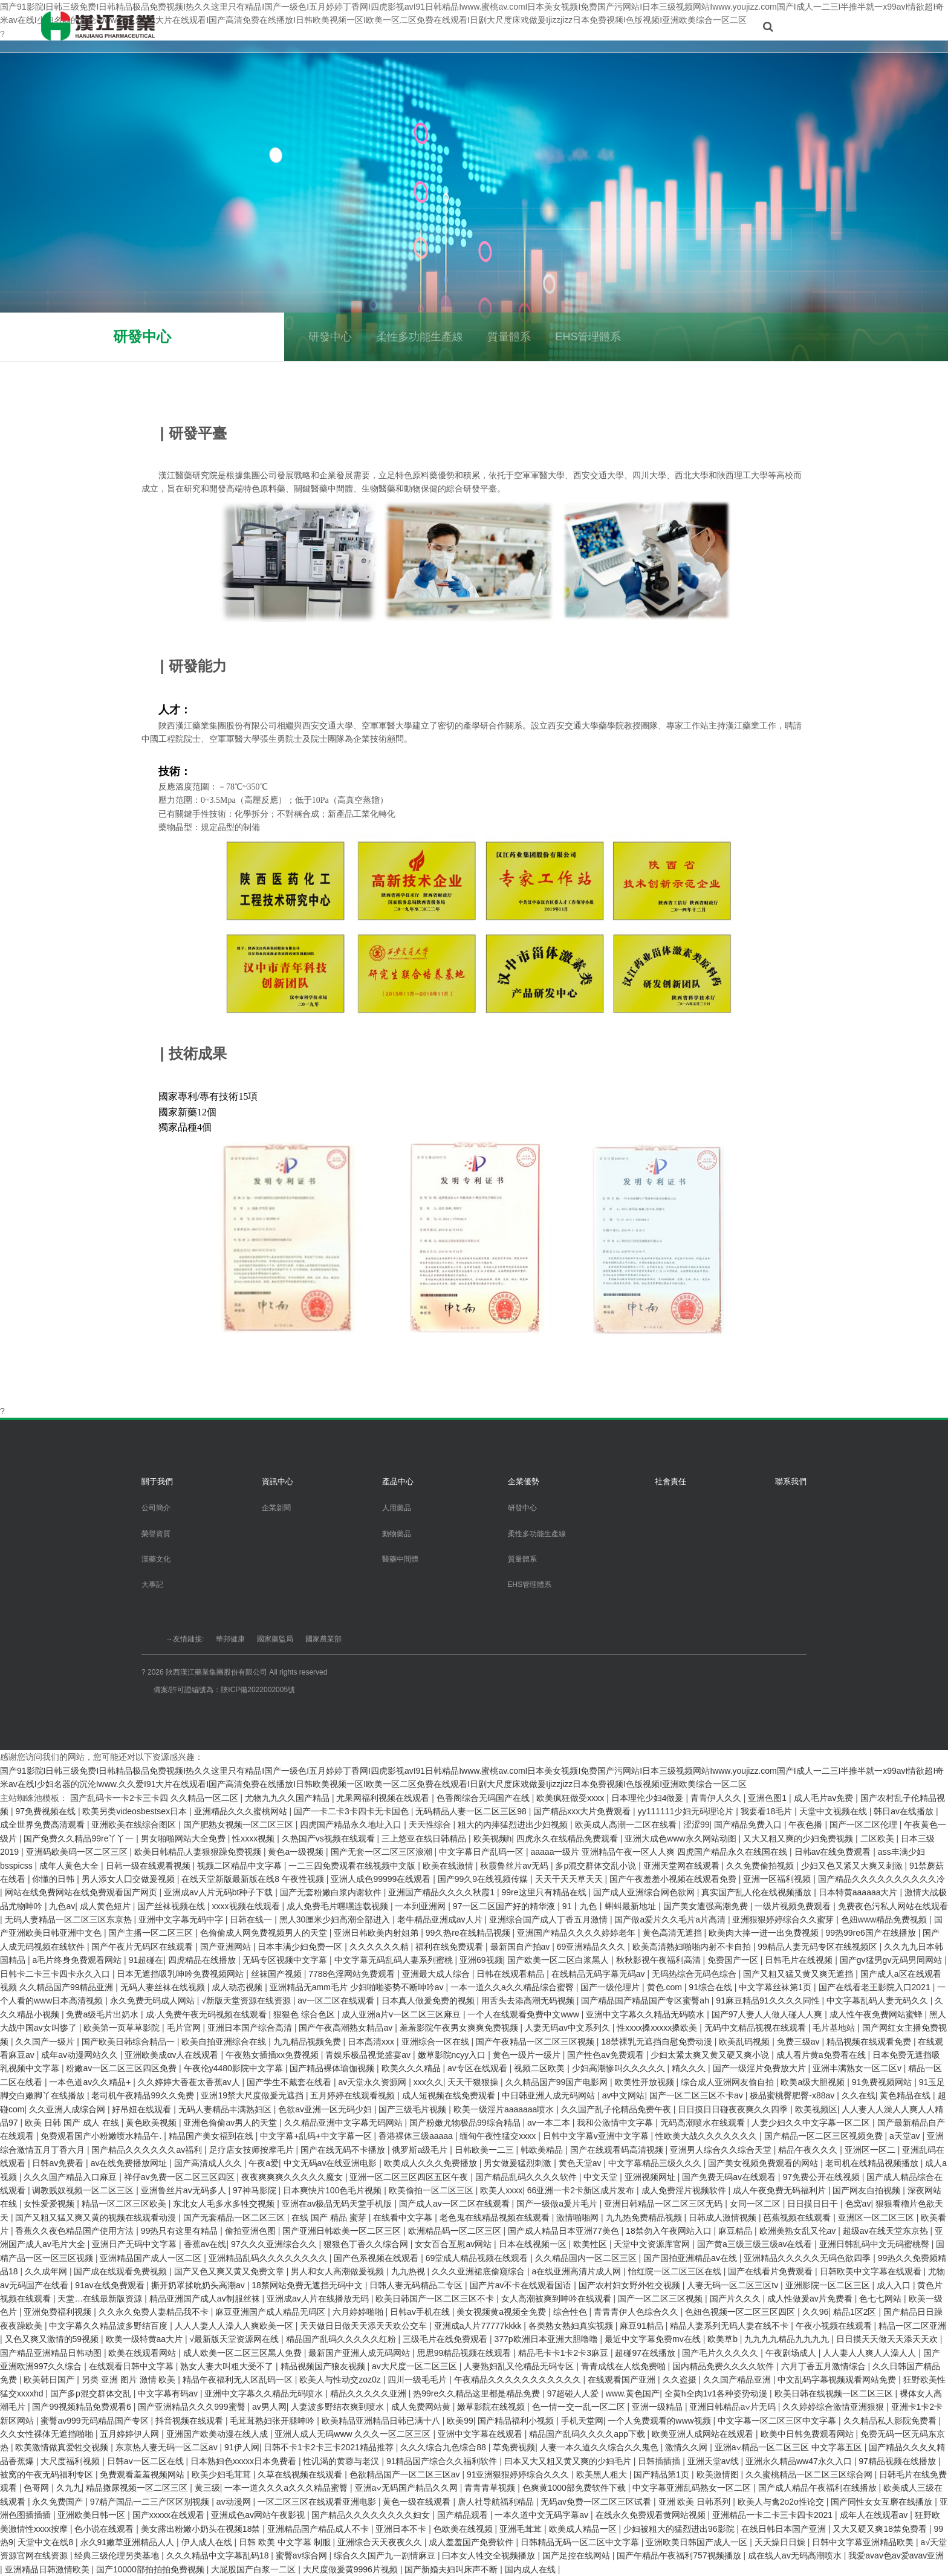 Image resolution: width=948 pixels, height=2576 pixels. I want to click on 六月婷婷啪啪, so click(359, 2312).